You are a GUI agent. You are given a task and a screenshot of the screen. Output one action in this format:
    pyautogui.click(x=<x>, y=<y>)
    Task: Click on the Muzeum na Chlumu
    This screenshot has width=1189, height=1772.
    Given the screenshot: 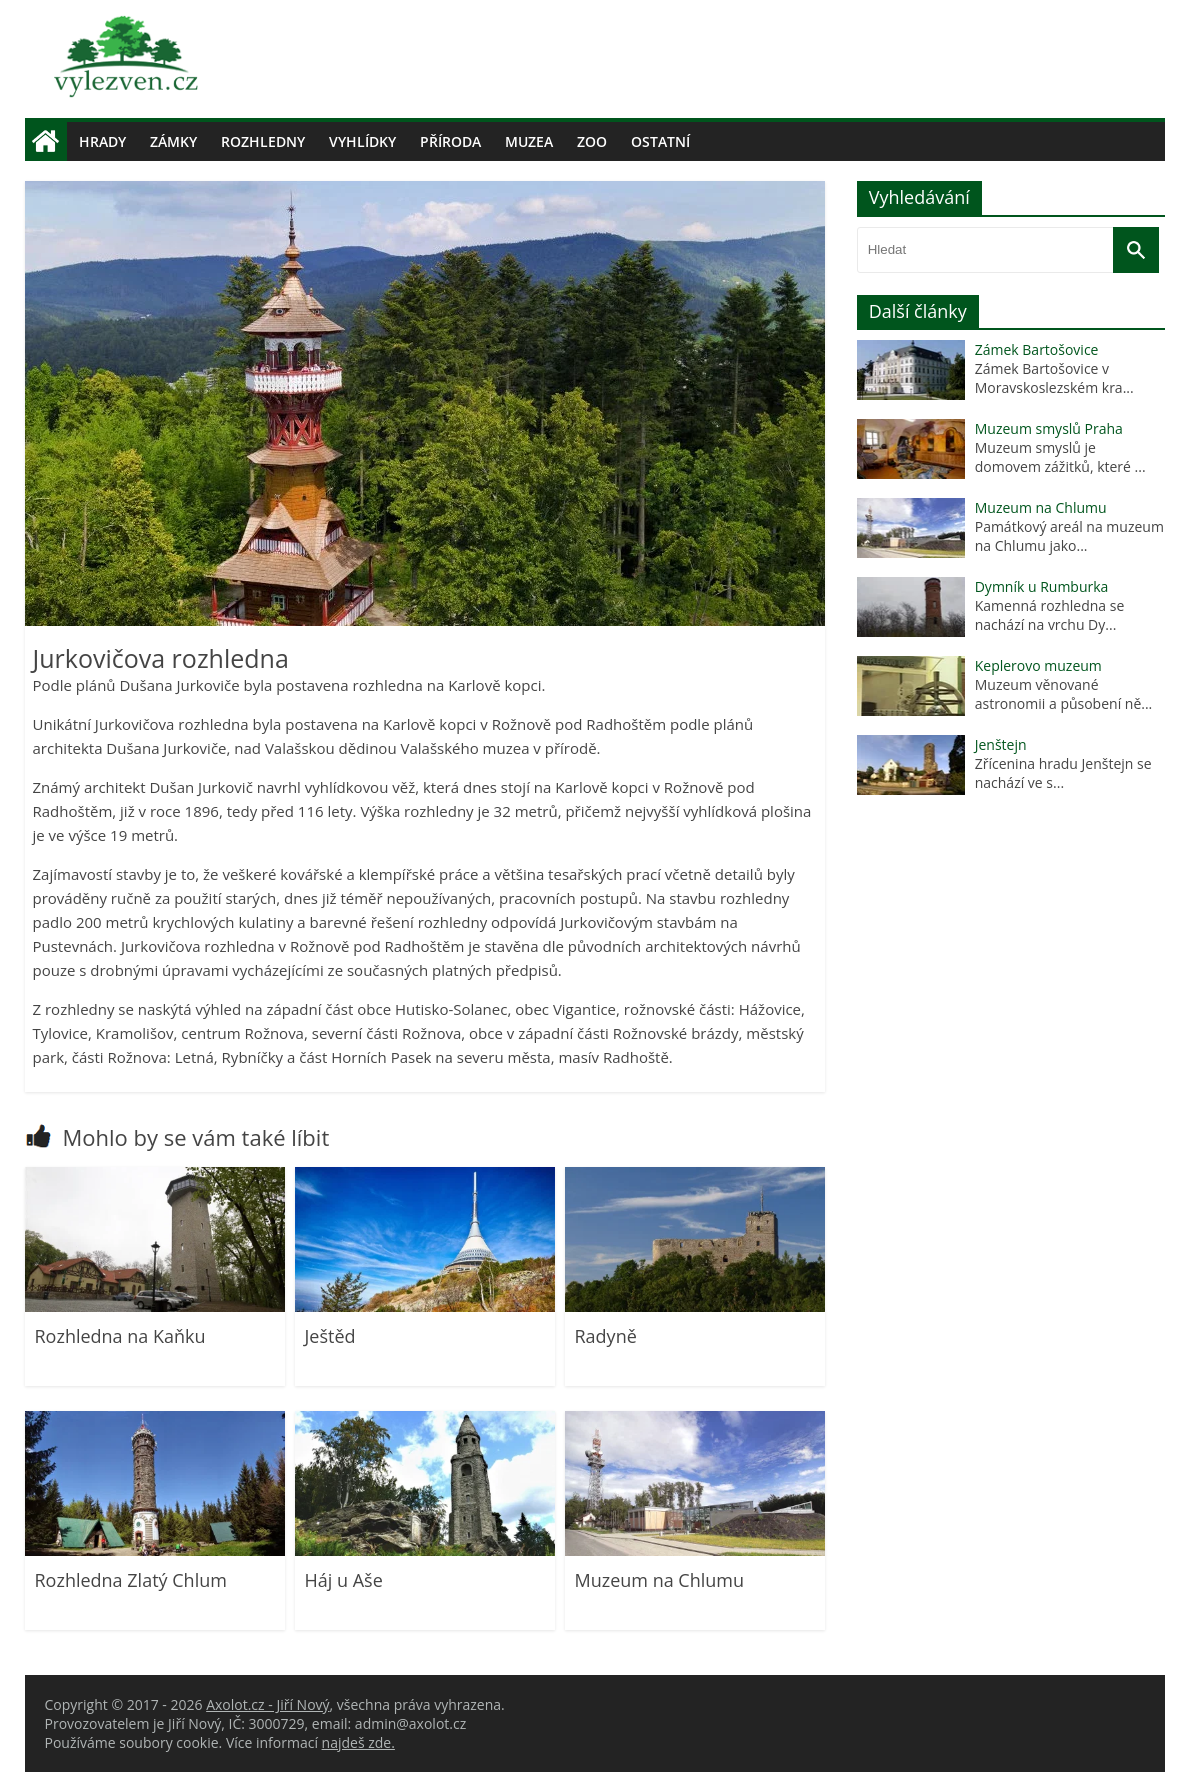 What is the action you would take?
    pyautogui.click(x=660, y=1580)
    